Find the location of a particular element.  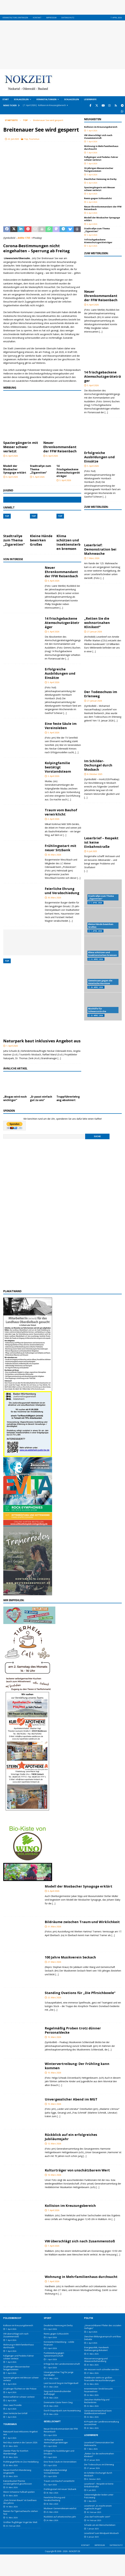

5. April 2026 is located at coordinates (38, 498).